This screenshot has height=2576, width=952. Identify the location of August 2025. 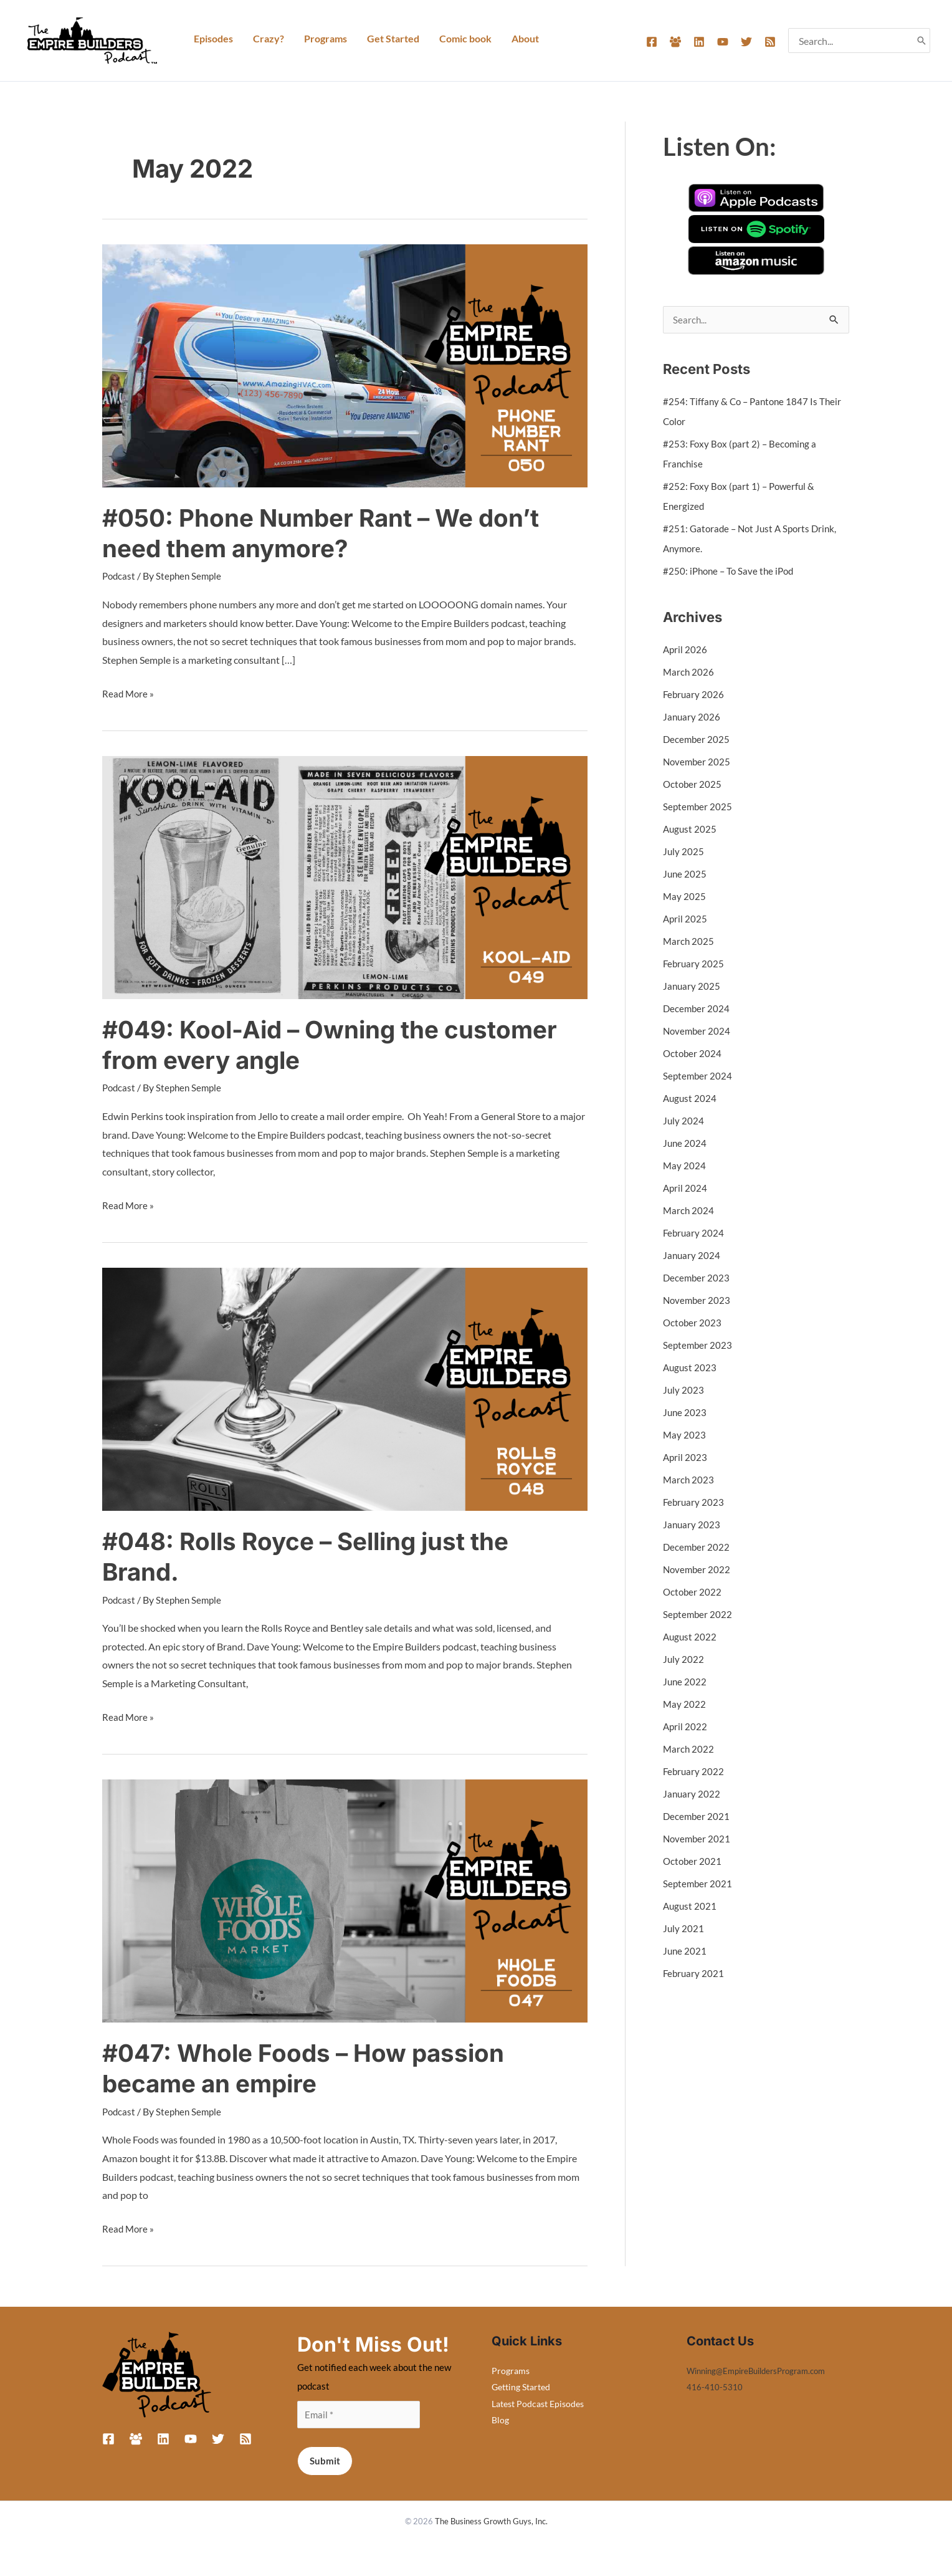
(690, 829).